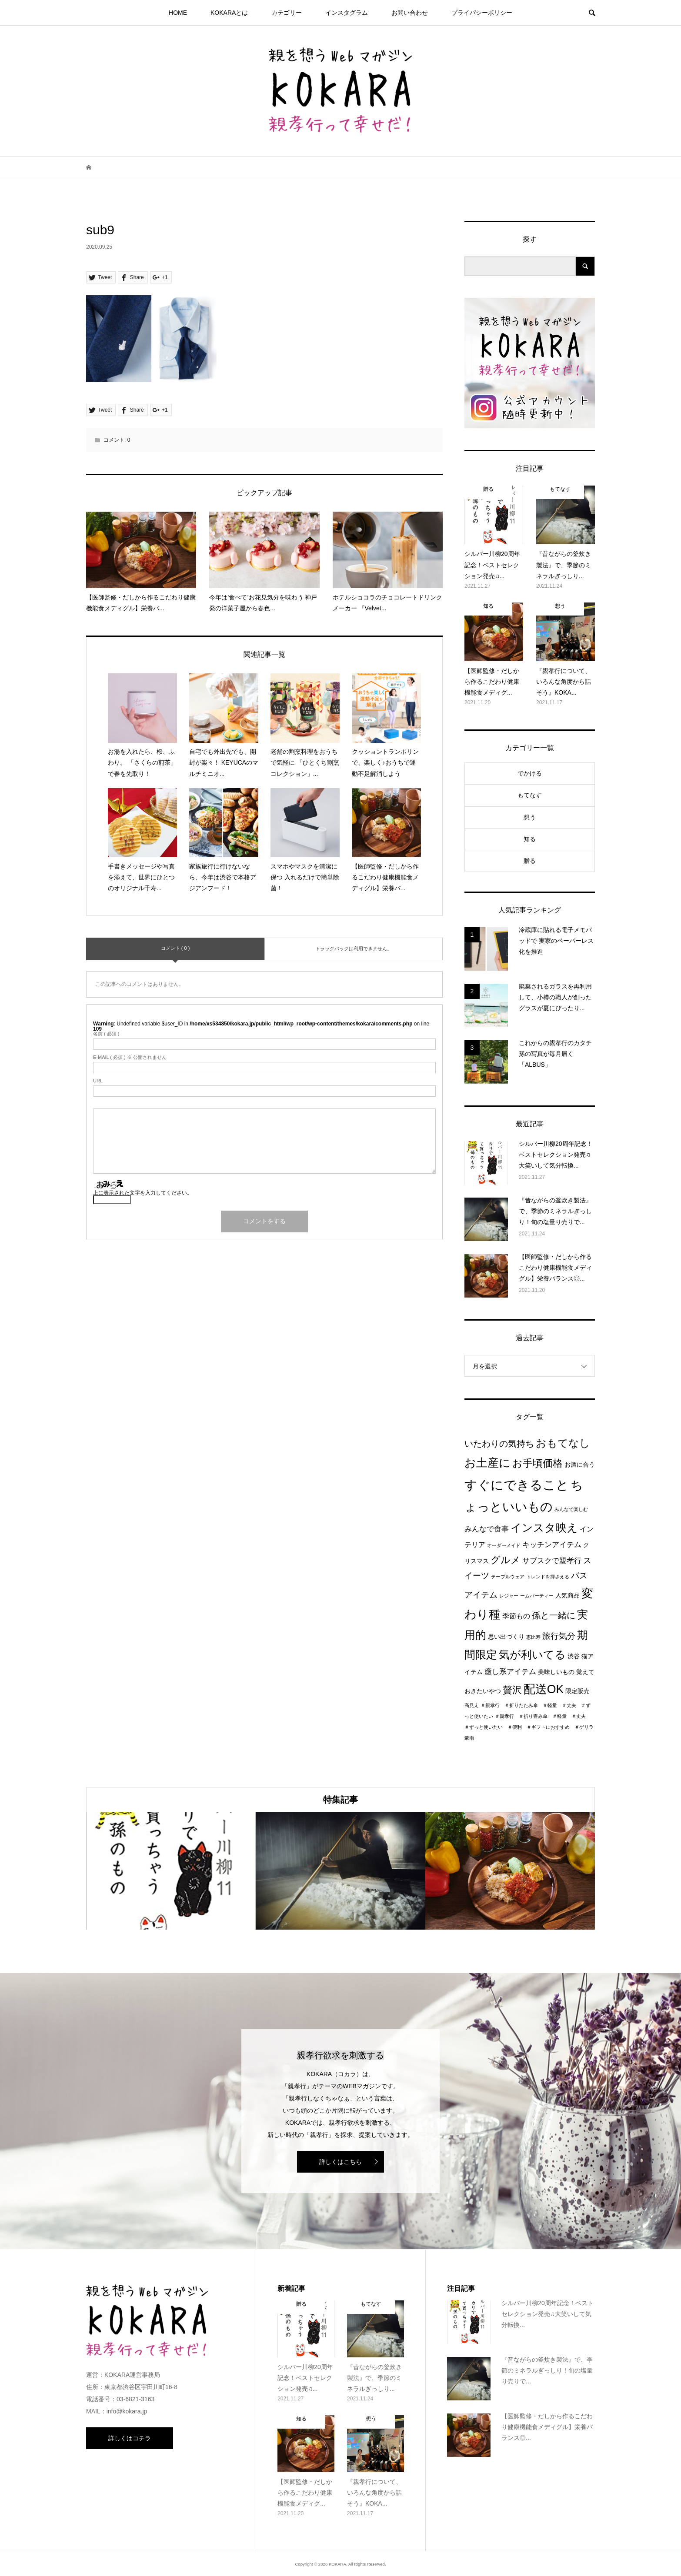 The image size is (681, 2576). I want to click on 贈る, so click(530, 860).